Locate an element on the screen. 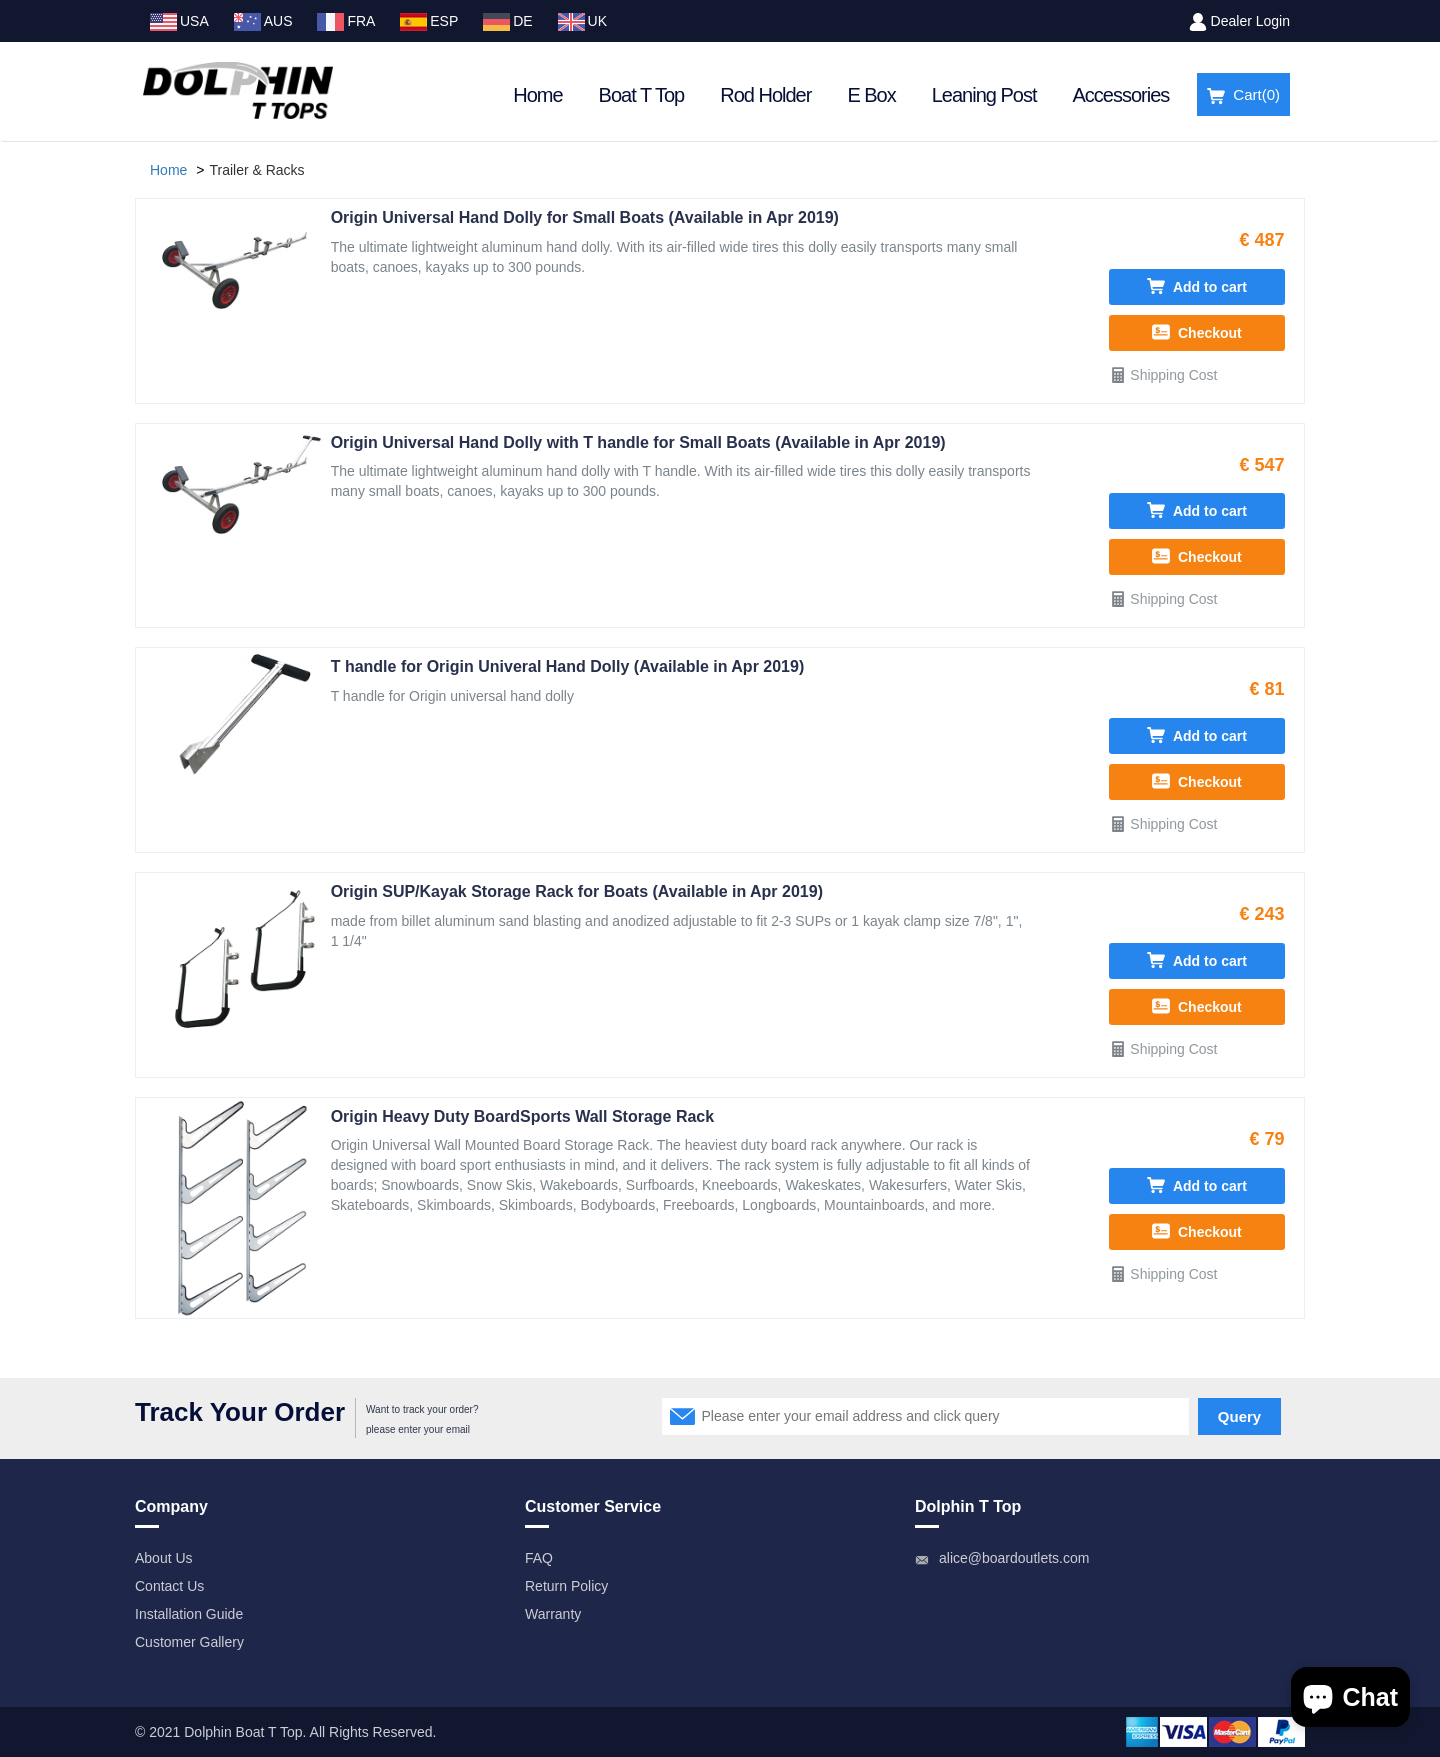  FAQ is located at coordinates (539, 1558).